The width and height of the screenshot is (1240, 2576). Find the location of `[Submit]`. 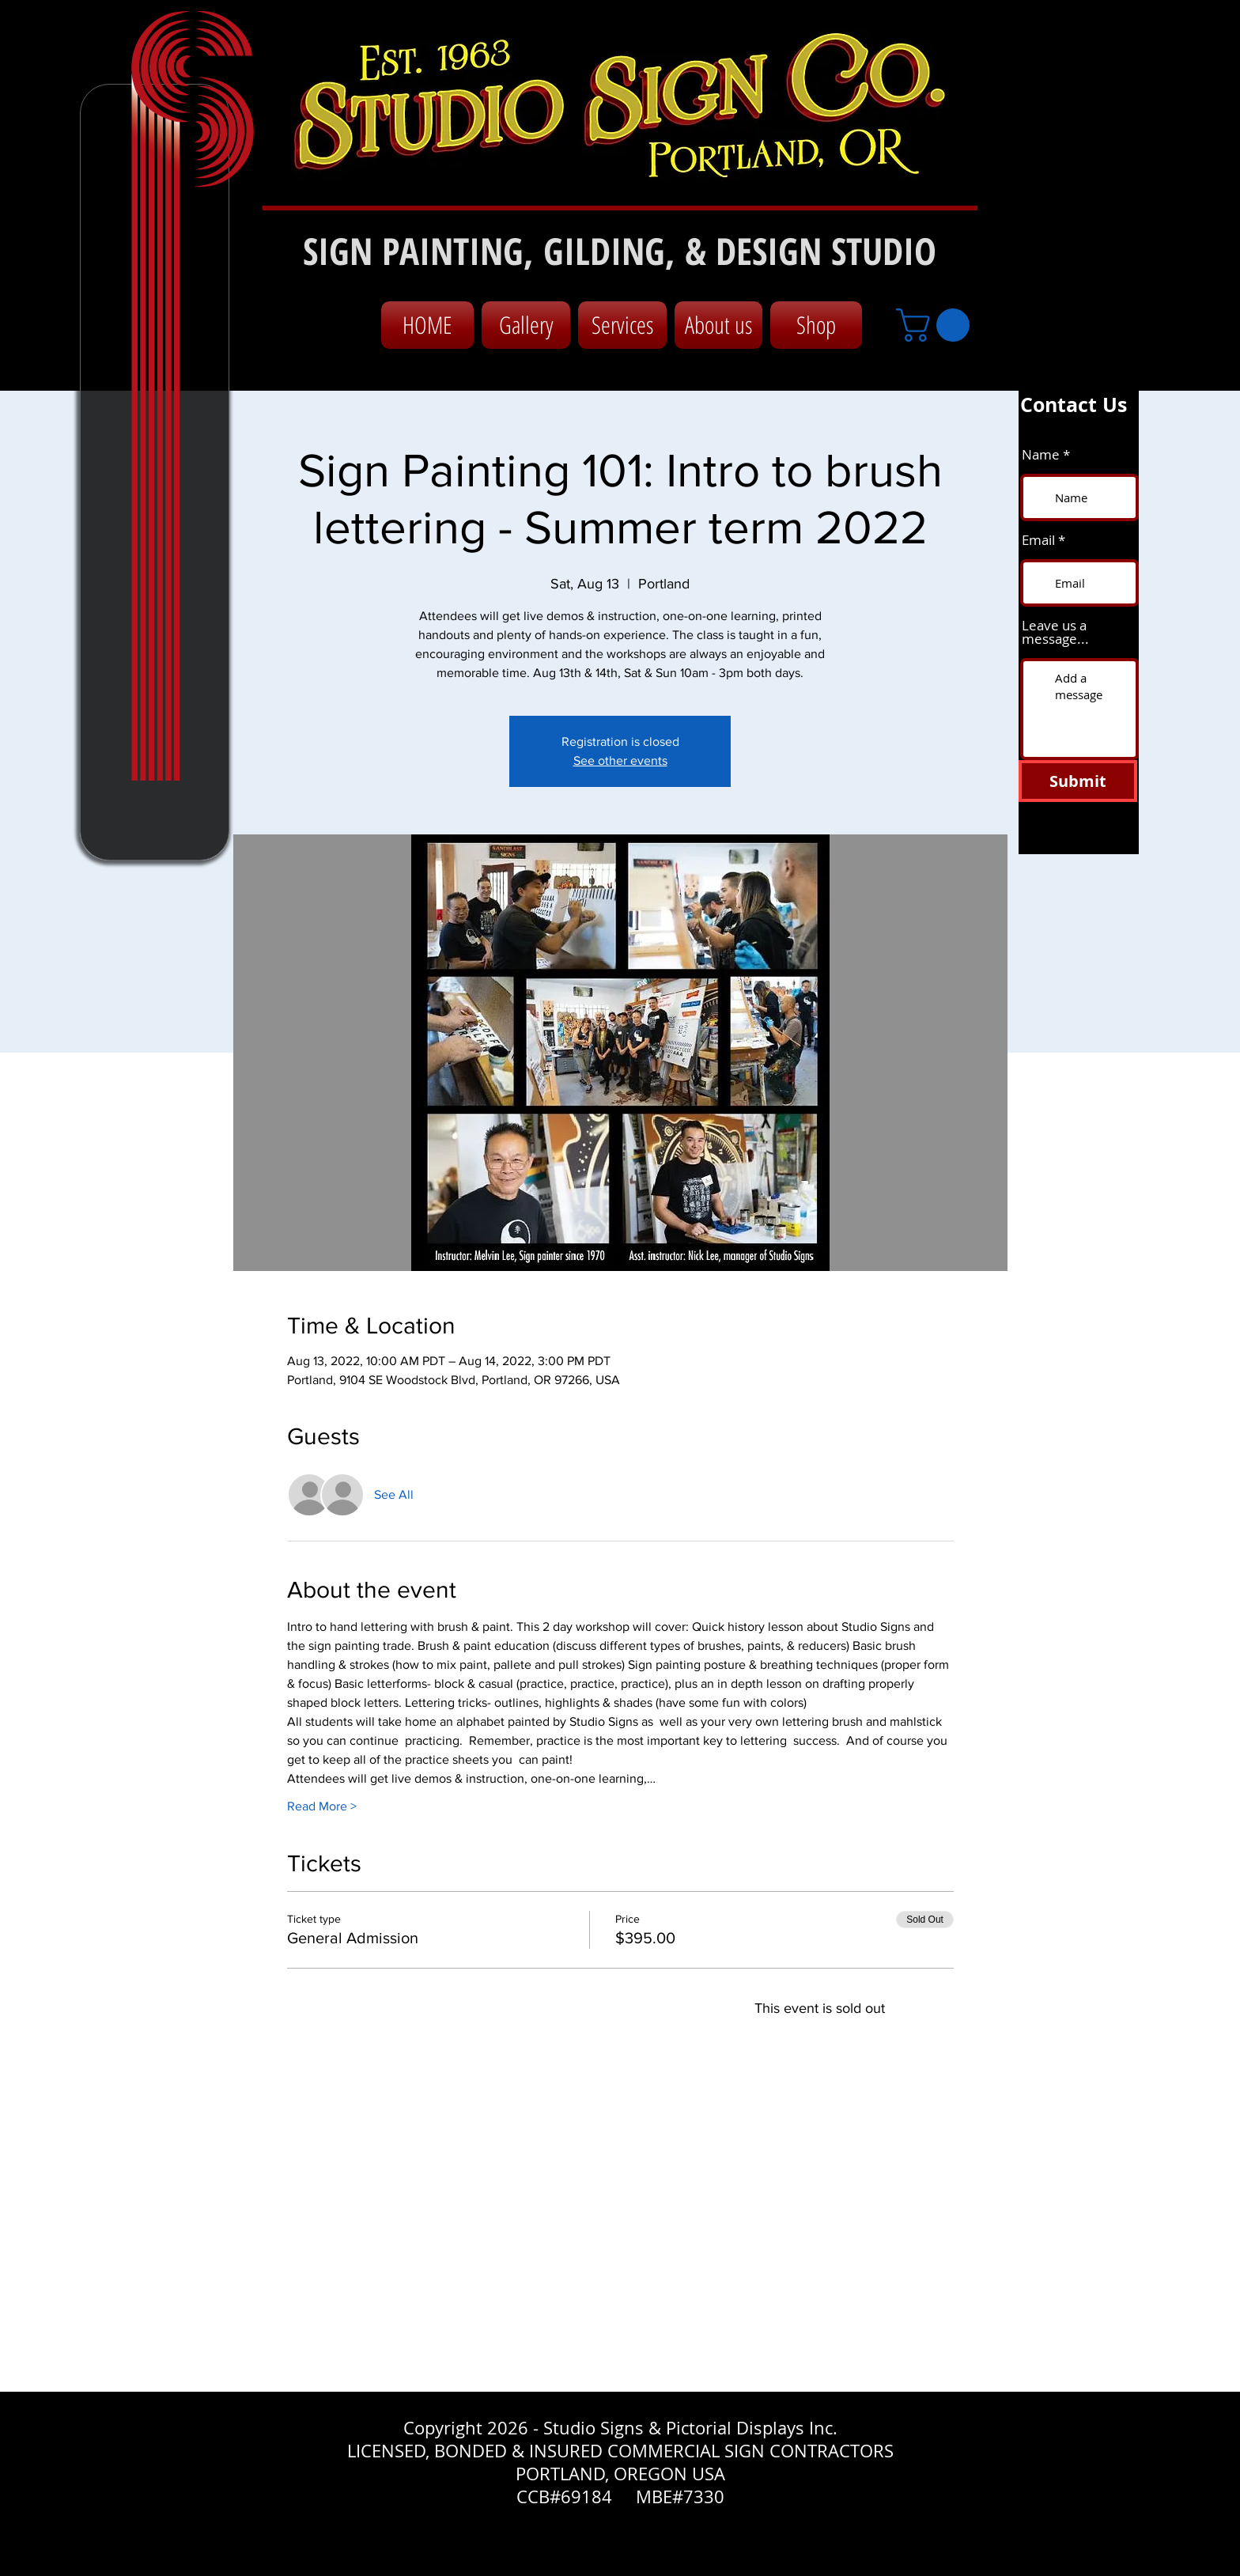

[Submit] is located at coordinates (1078, 781).